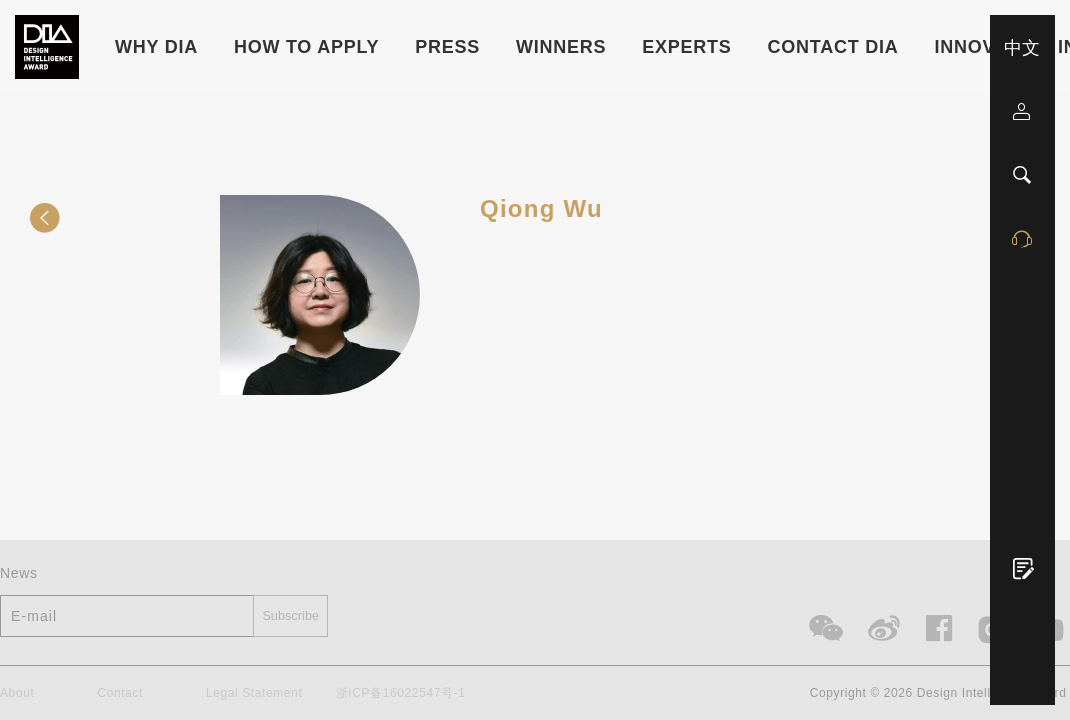  What do you see at coordinates (306, 47) in the screenshot?
I see `HOW TO APPLY` at bounding box center [306, 47].